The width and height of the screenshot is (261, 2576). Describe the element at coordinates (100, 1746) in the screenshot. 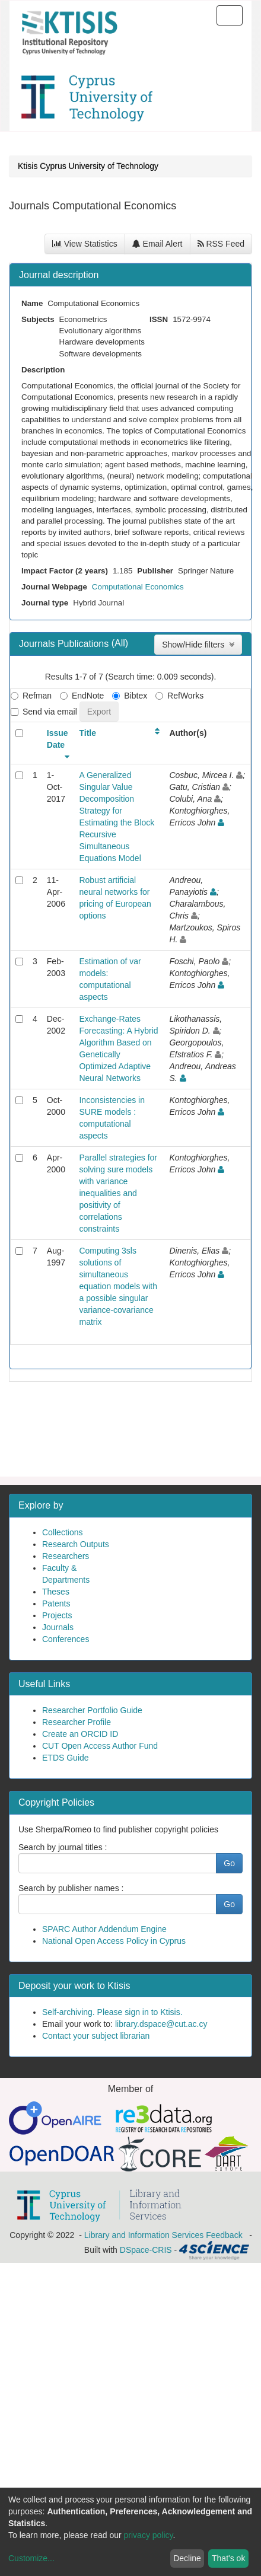

I see `CUT Open Access Author Fund` at that location.